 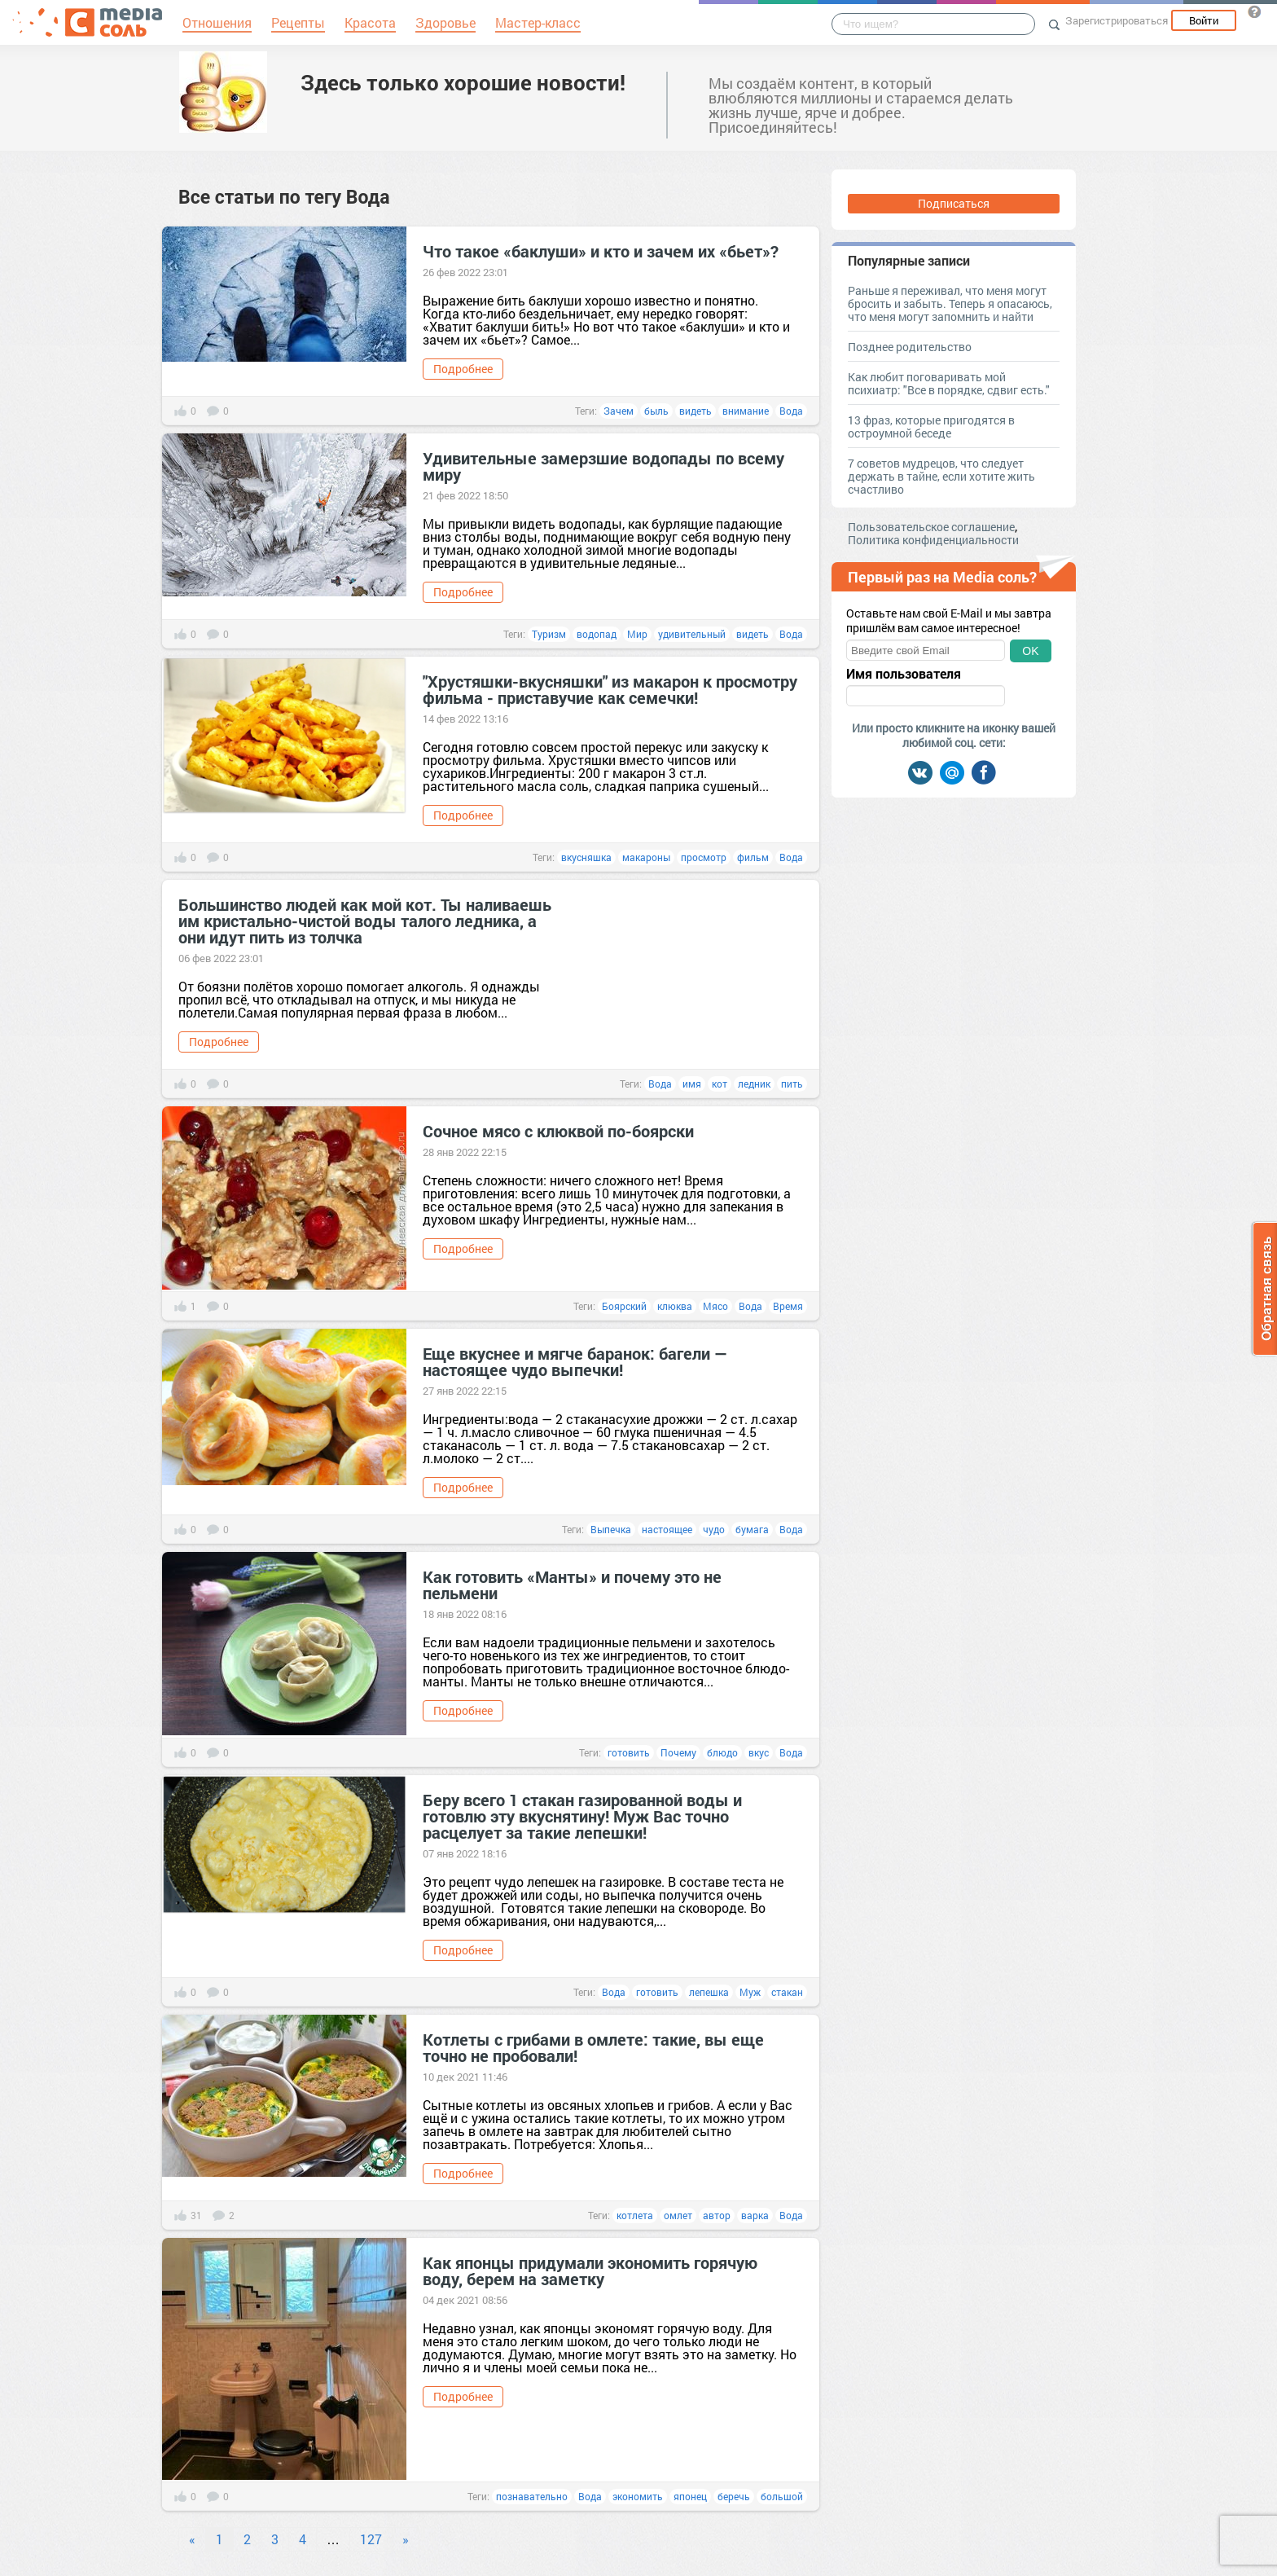 I want to click on Котлеты с грибами в омлете: такие, вы еще точно не пробовали!, so click(x=593, y=2047).